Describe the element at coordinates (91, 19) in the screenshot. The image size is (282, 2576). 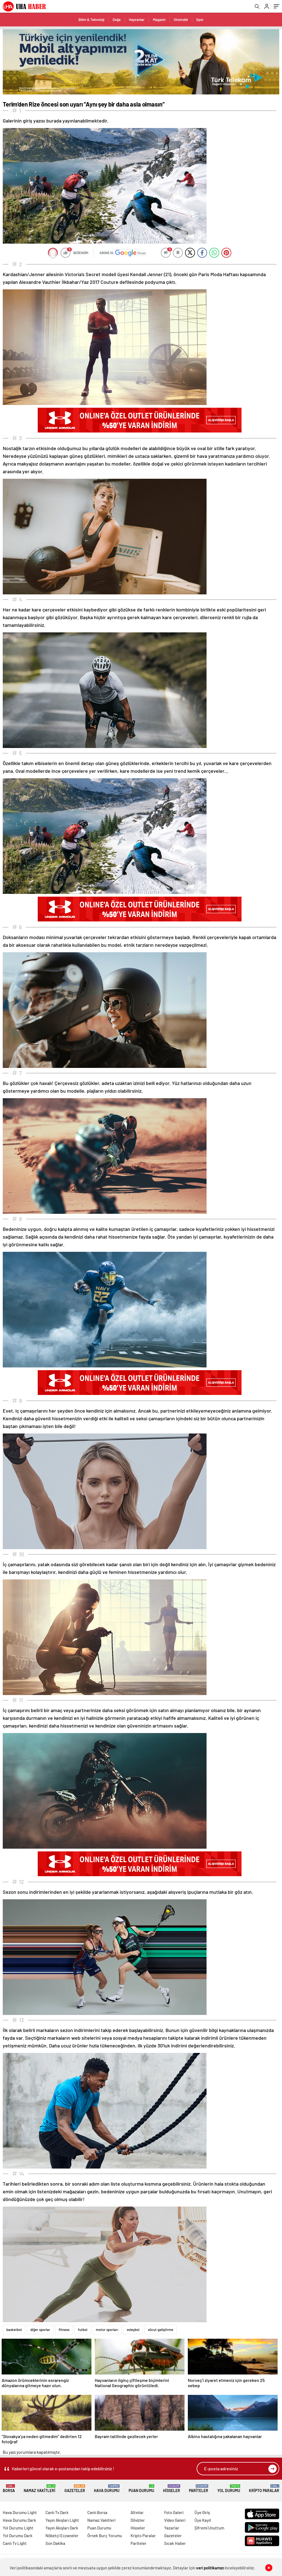
I see `Bilim & Teknoloji` at that location.